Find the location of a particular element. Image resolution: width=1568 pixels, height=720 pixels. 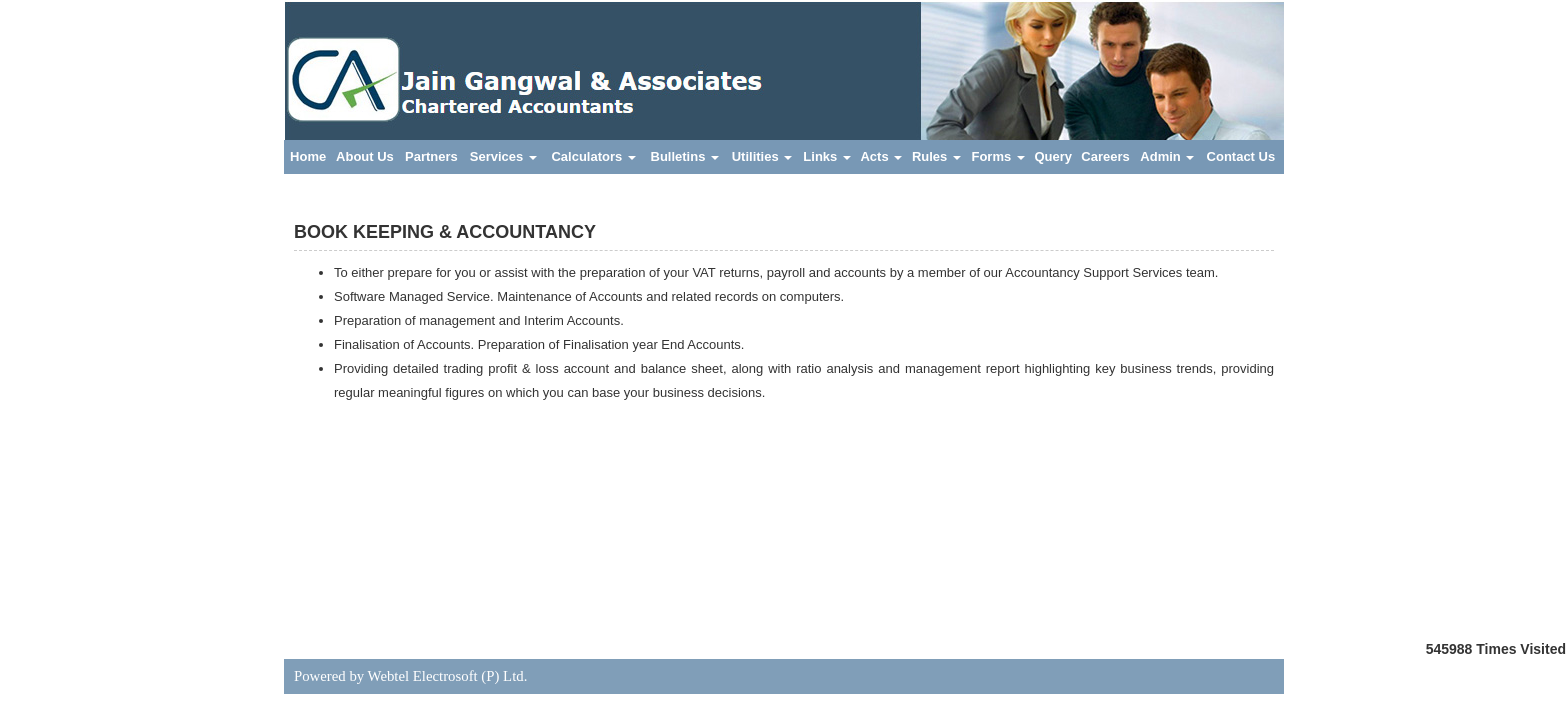

Acts is located at coordinates (881, 156).